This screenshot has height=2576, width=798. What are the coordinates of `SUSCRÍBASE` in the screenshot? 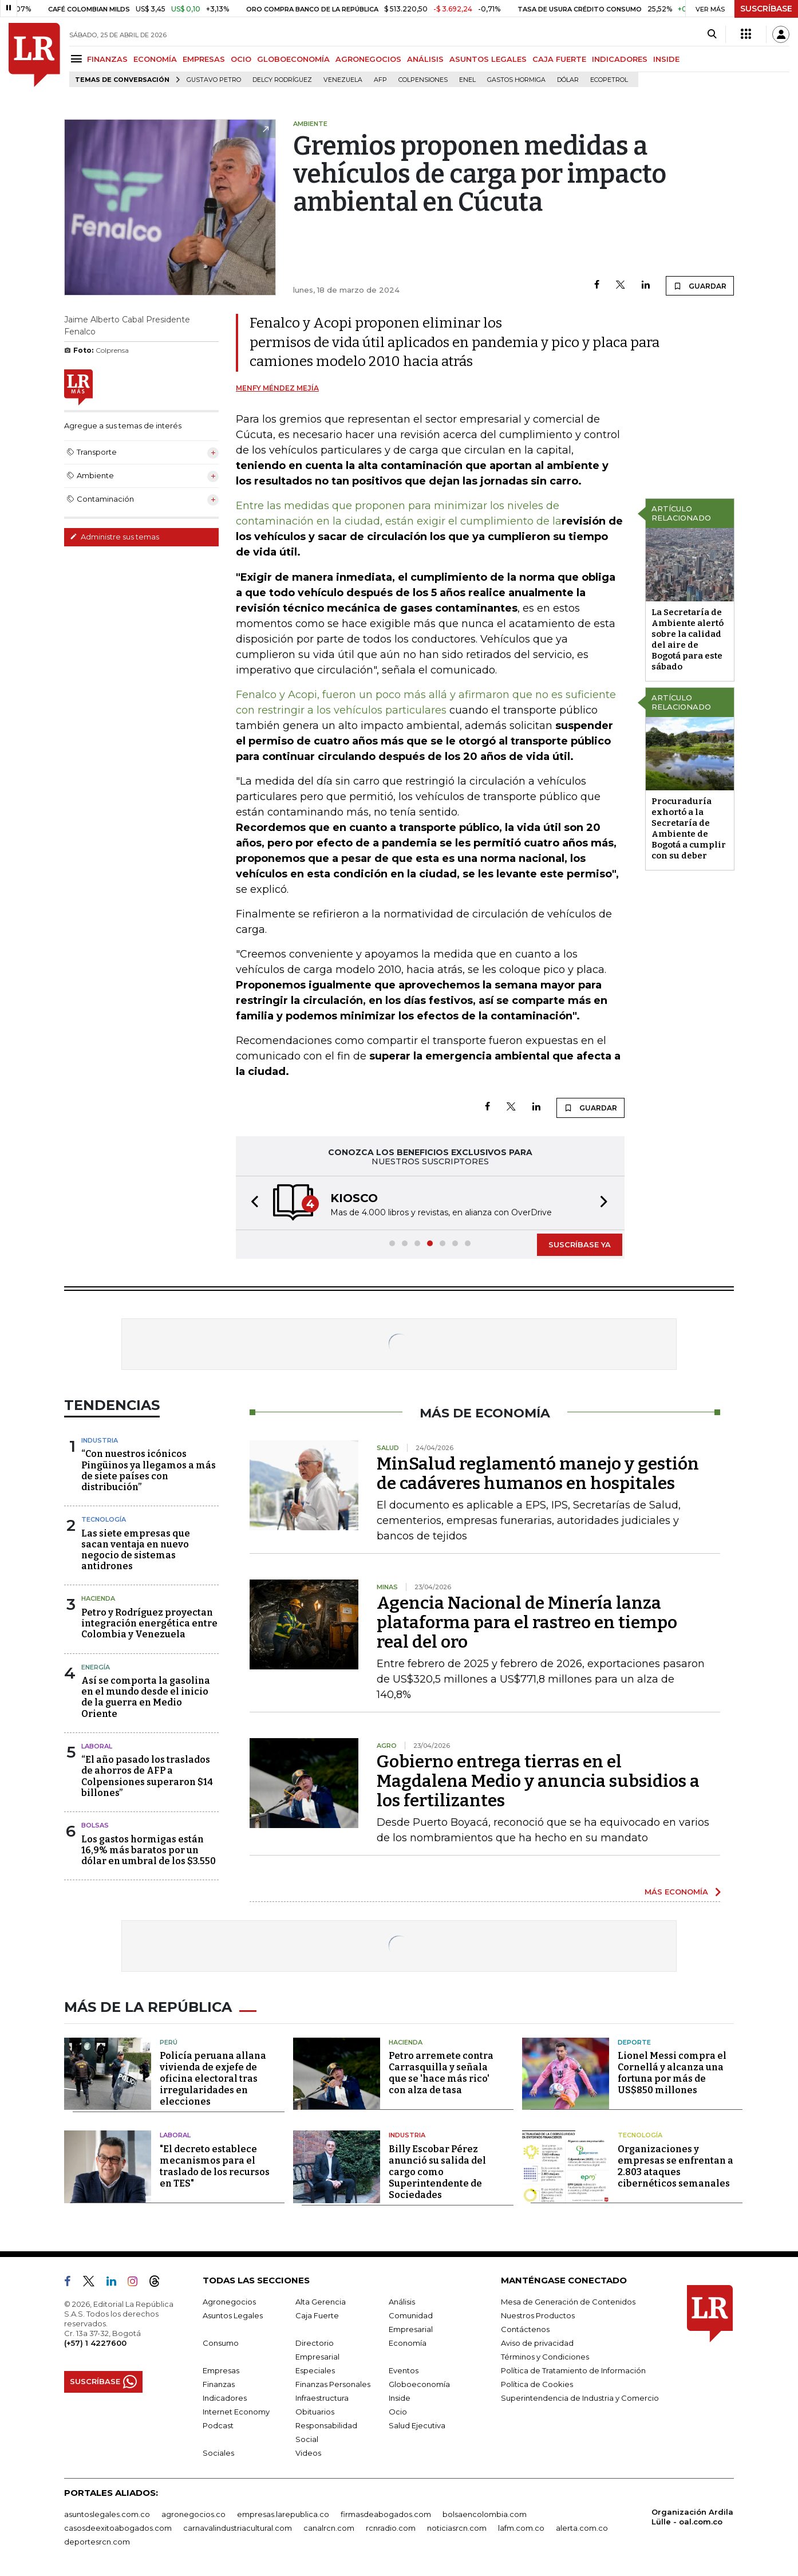 It's located at (766, 8).